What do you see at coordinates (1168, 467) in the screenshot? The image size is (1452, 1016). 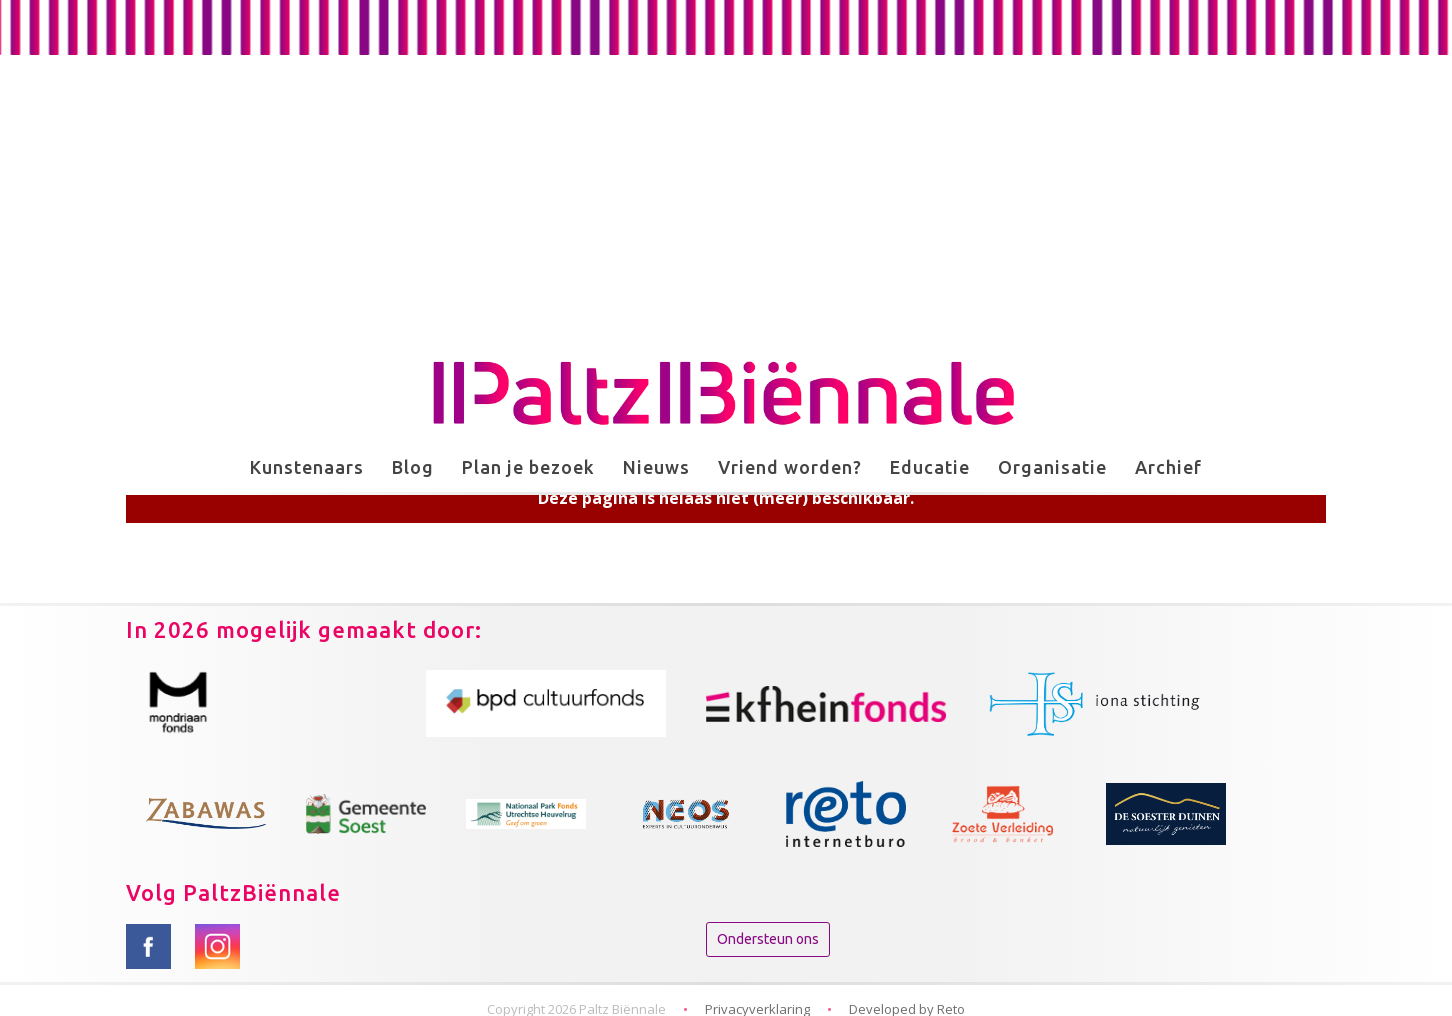 I see `Archief` at bounding box center [1168, 467].